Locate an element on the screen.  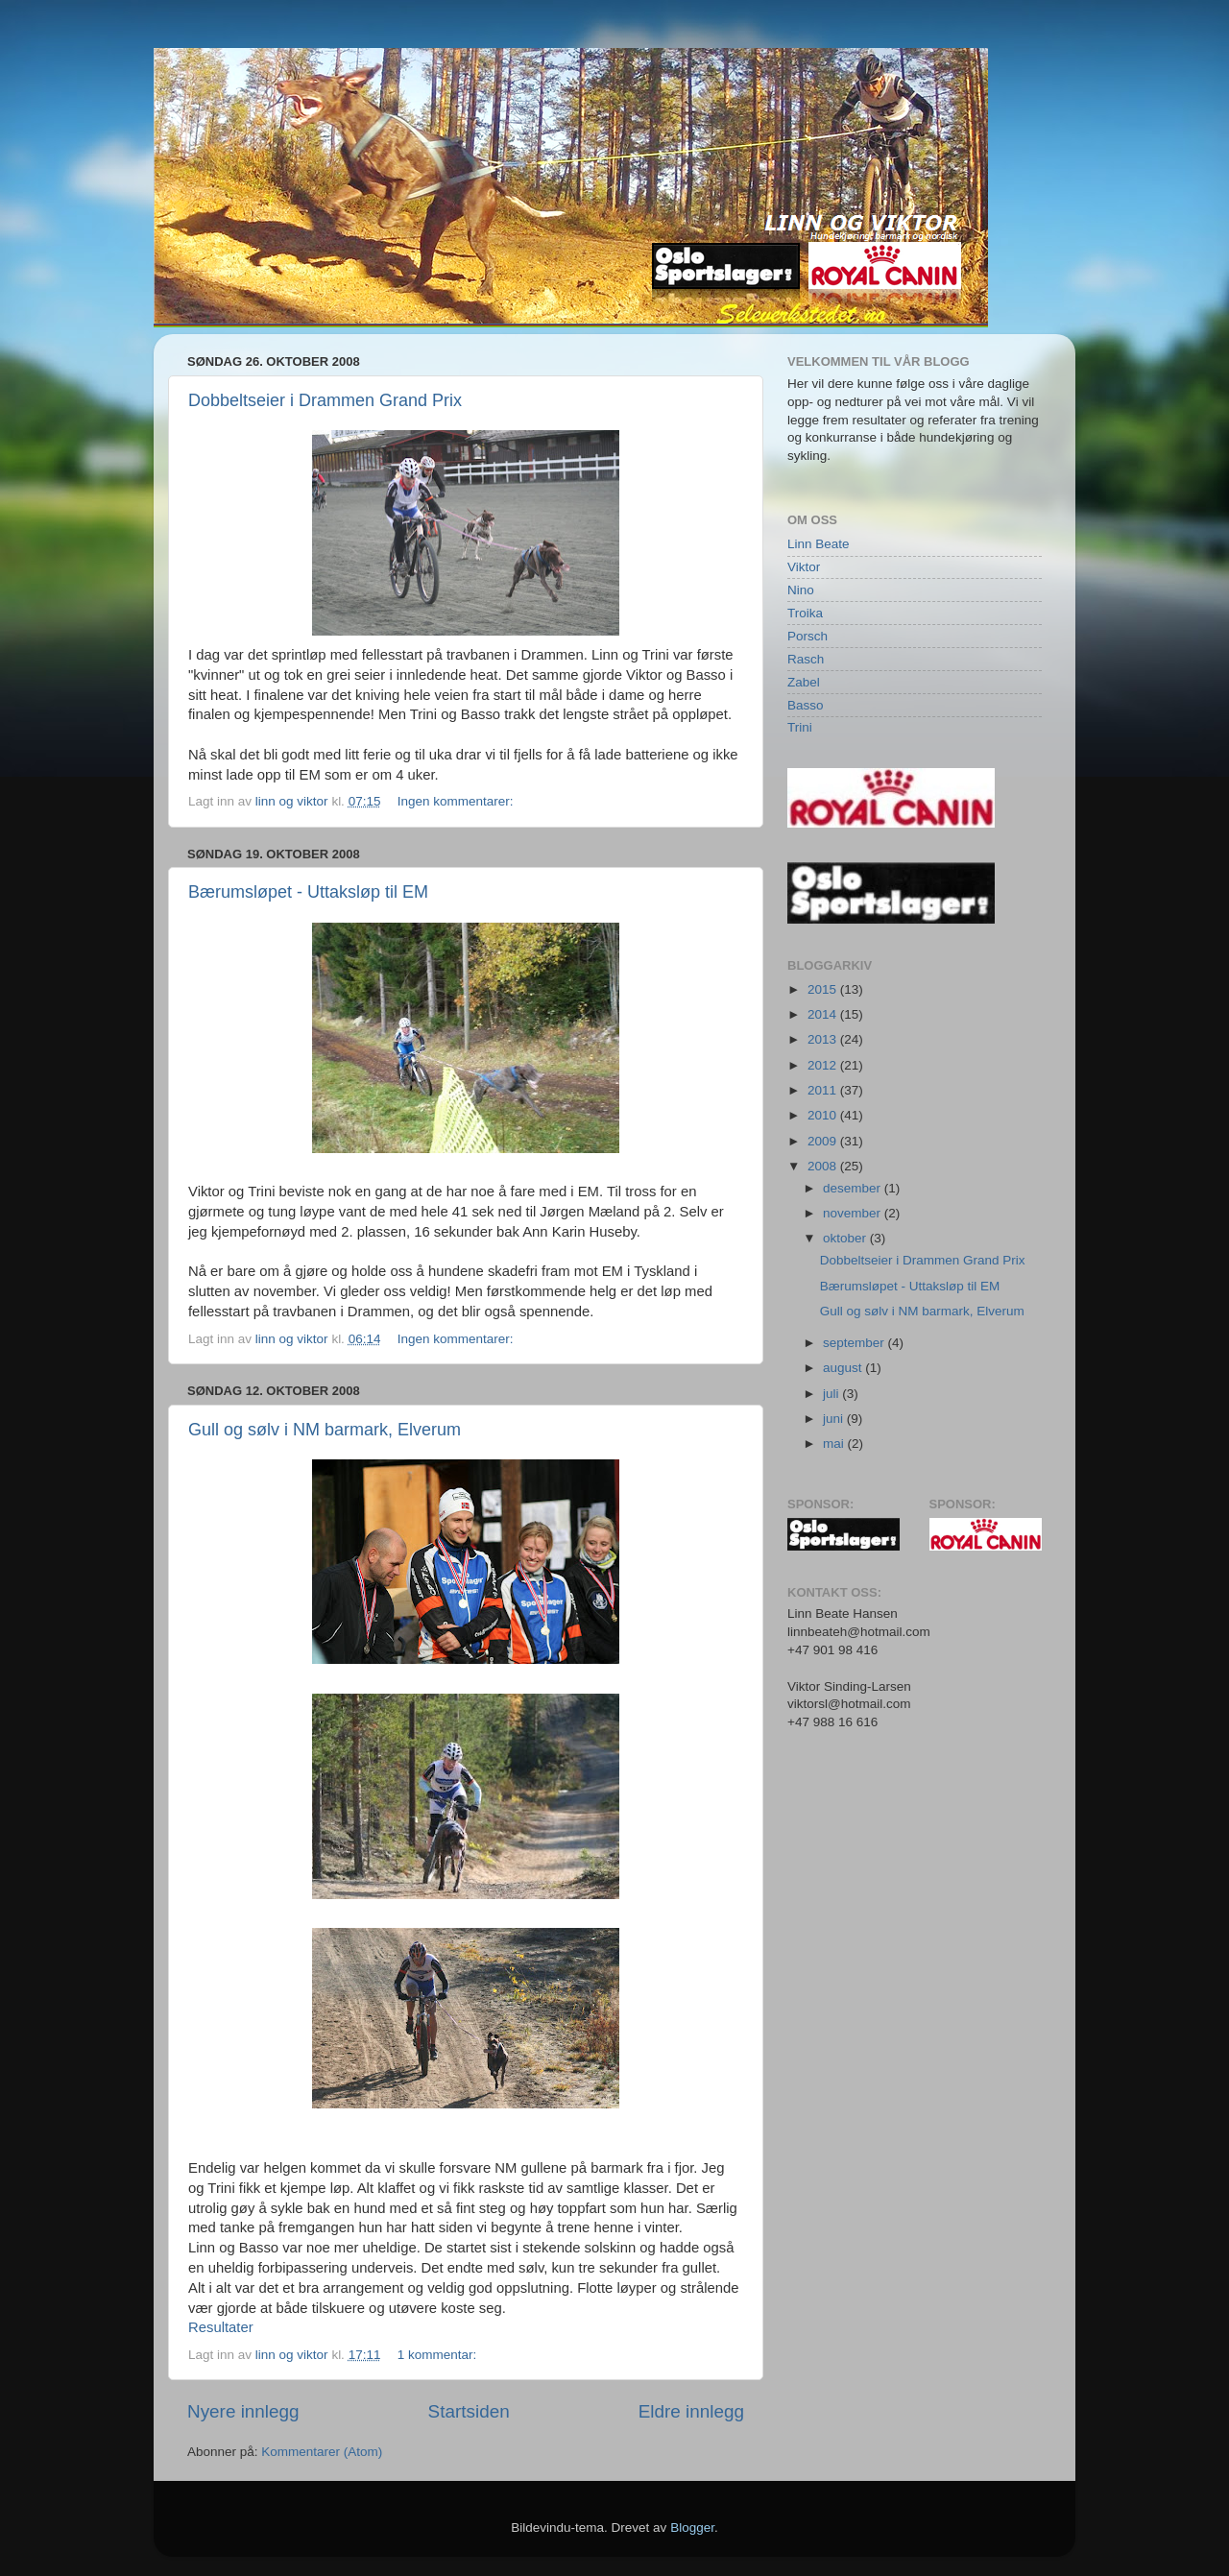
1 kommentar: is located at coordinates (439, 2354).